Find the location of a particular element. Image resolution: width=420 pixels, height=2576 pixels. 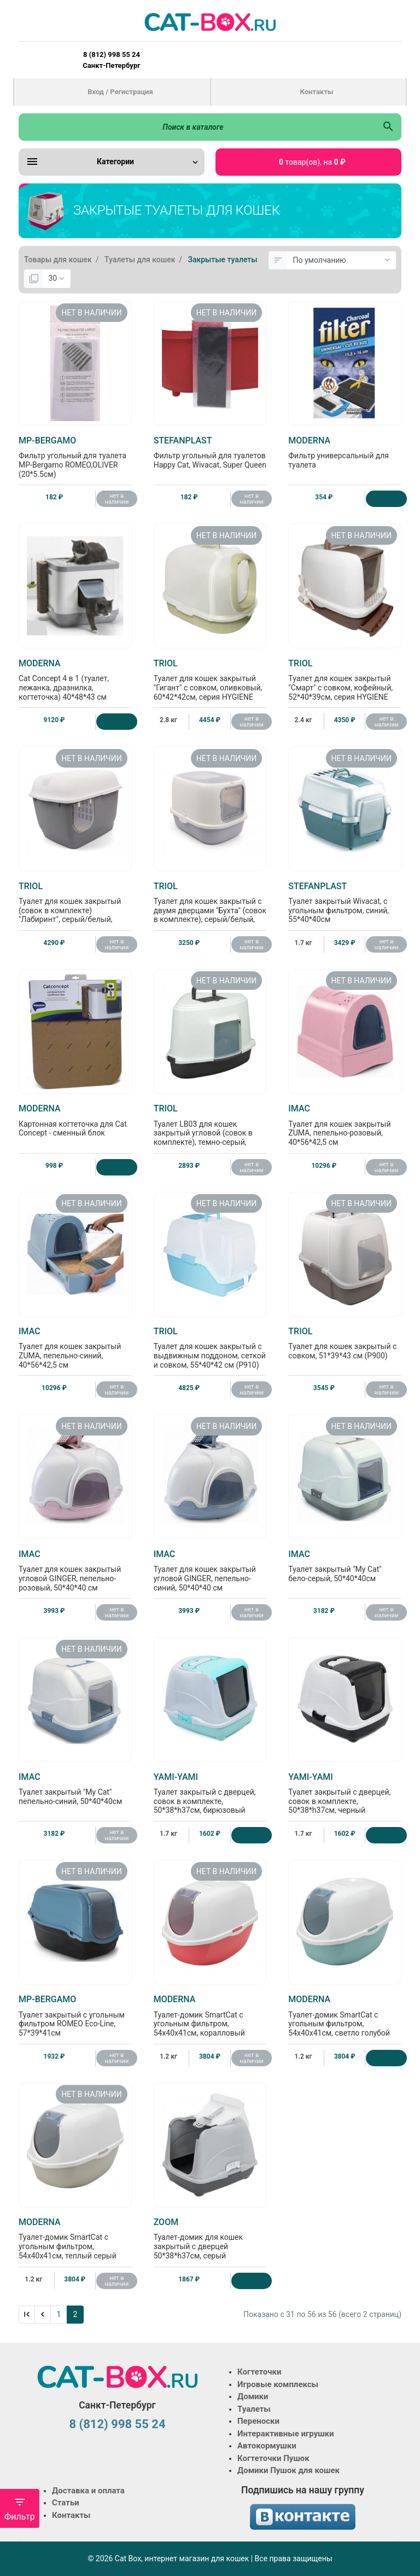

Туалет для кошек закрытый ZUMA, пепельно-синий, 40*56*42,5 см is located at coordinates (75, 1347).